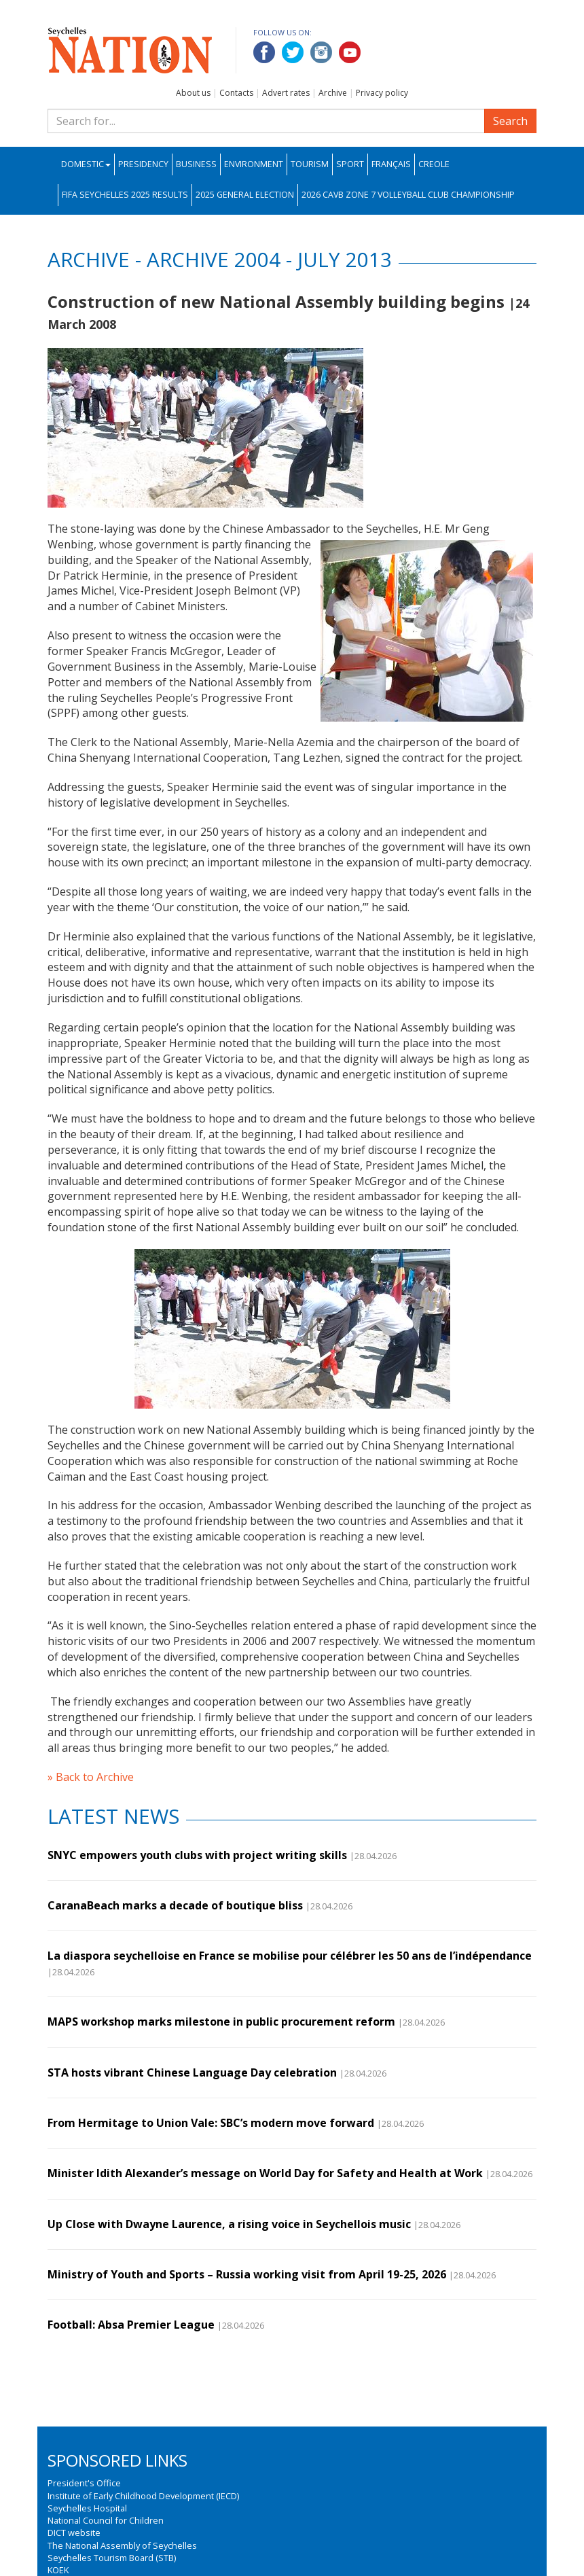 The image size is (584, 2576). What do you see at coordinates (193, 93) in the screenshot?
I see `About us` at bounding box center [193, 93].